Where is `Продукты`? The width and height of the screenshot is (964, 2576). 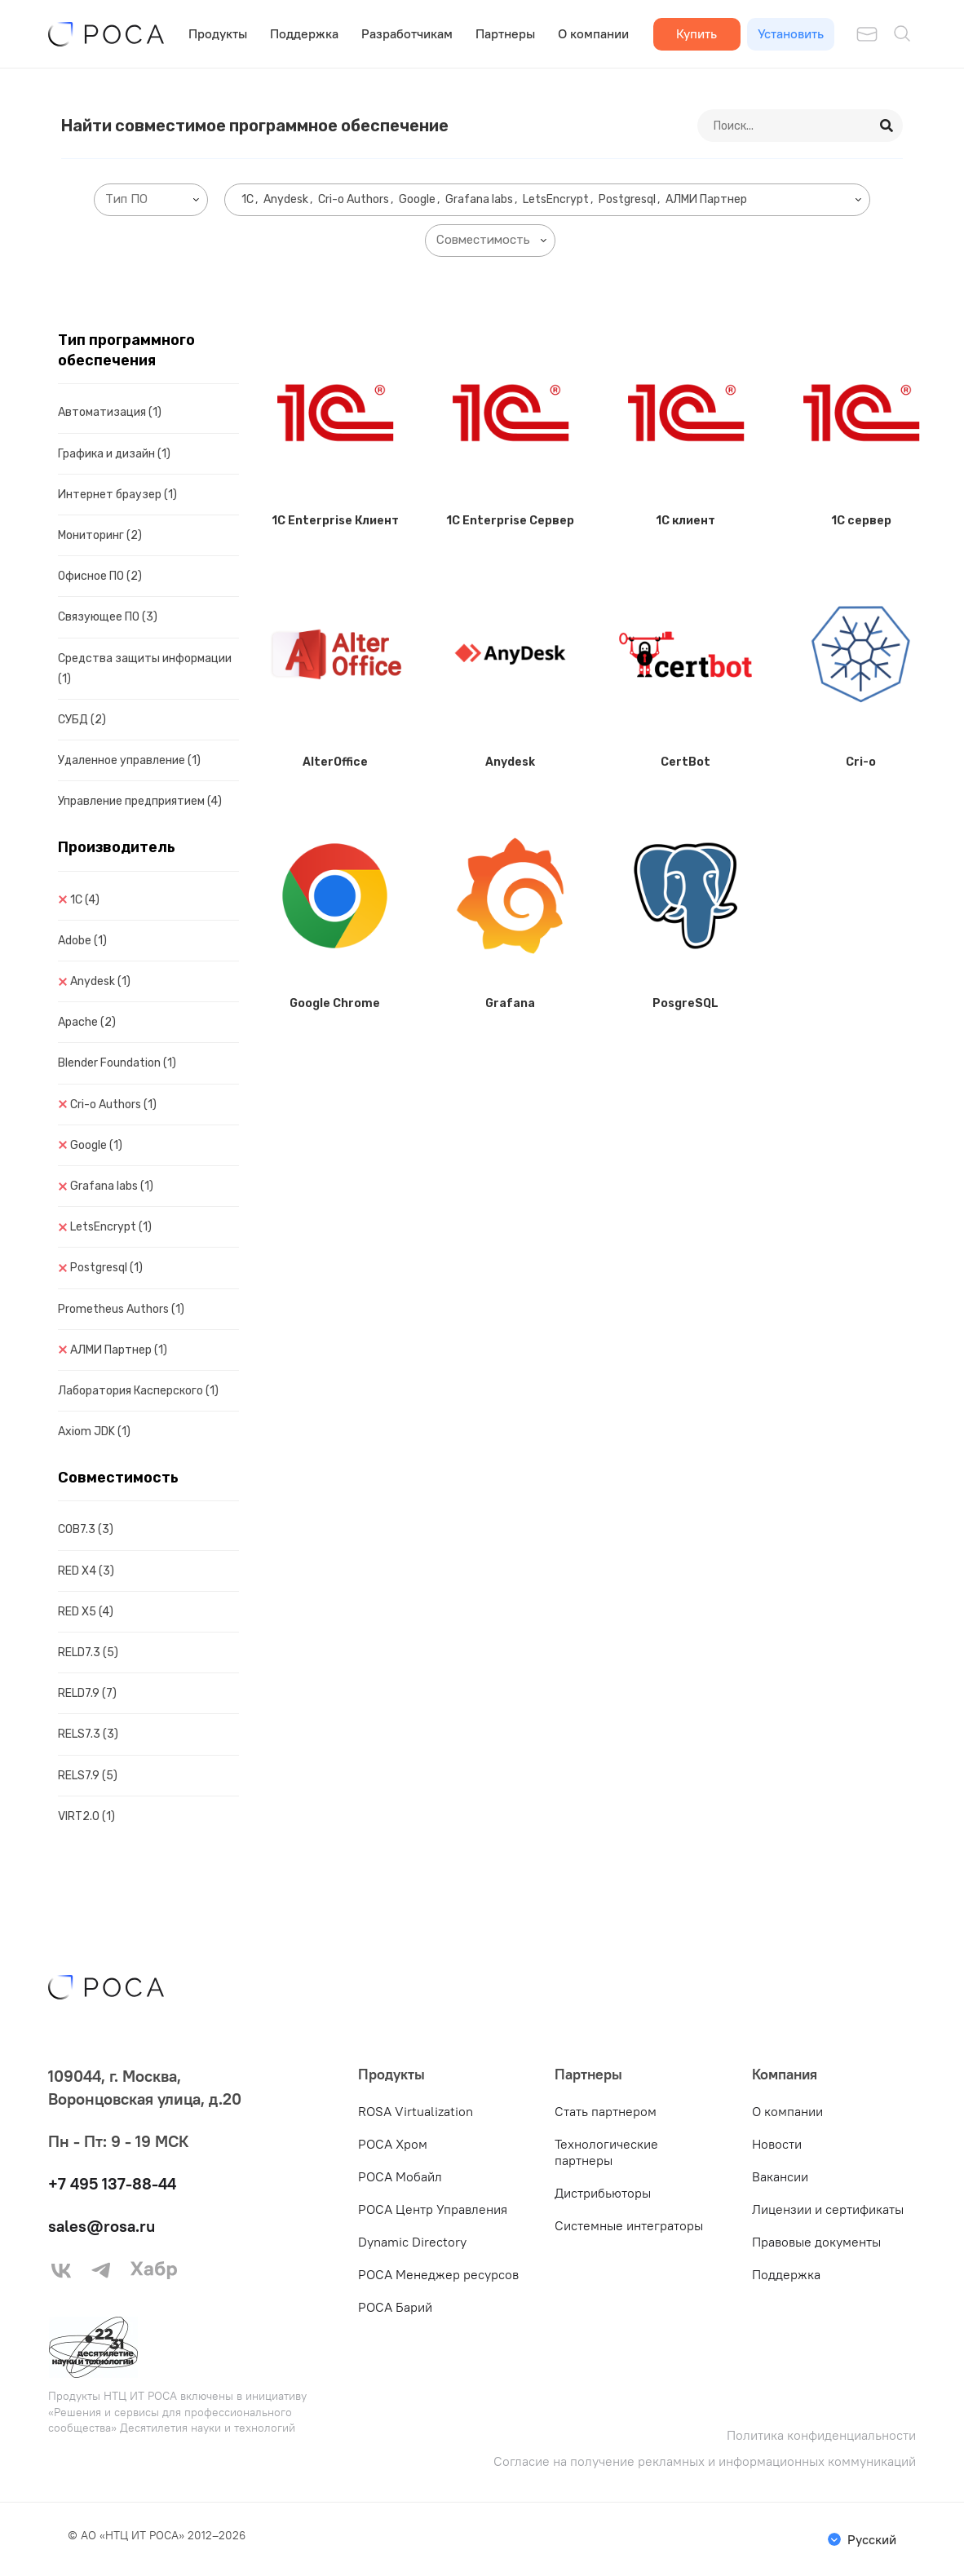 Продукты is located at coordinates (217, 33).